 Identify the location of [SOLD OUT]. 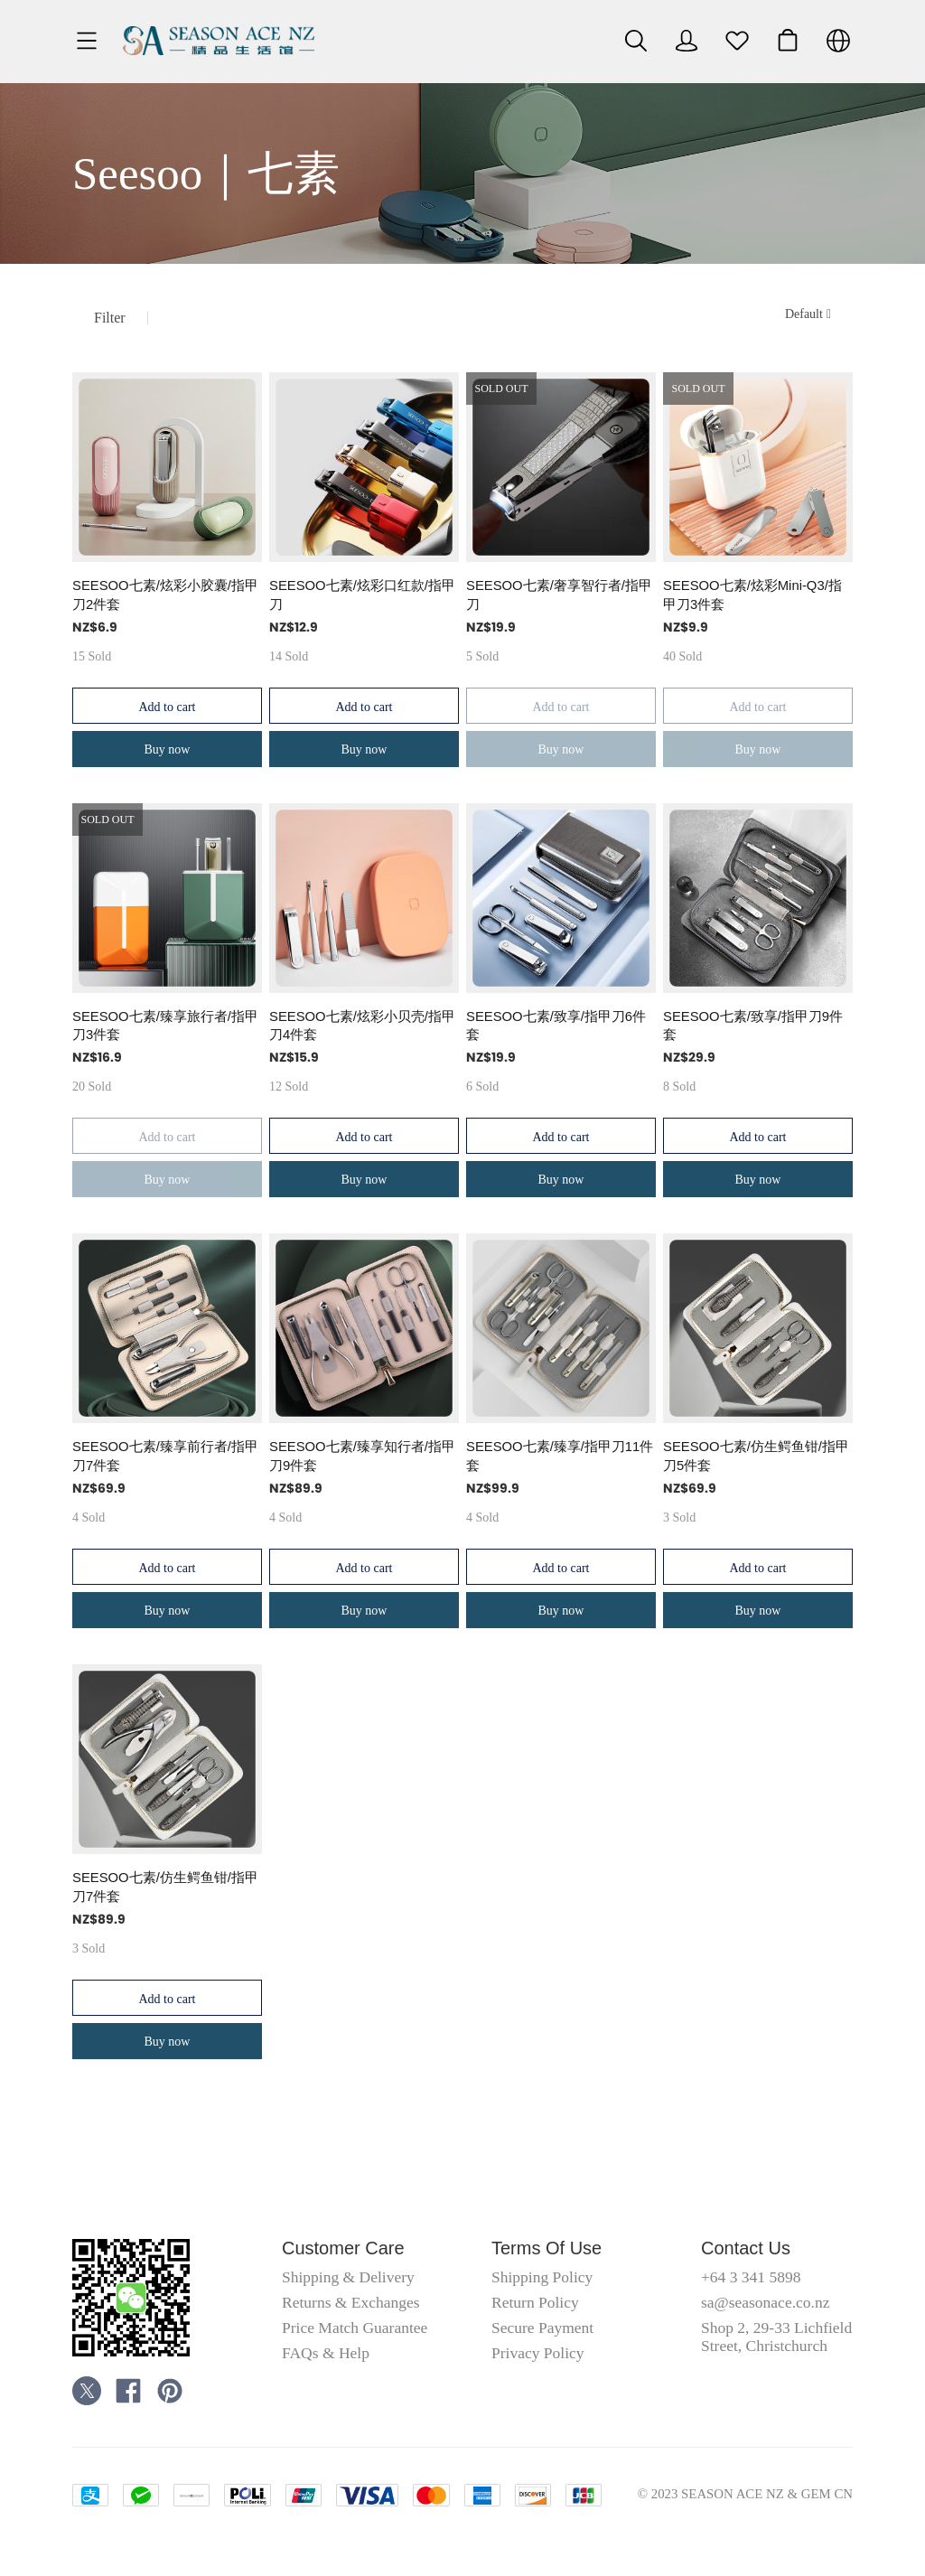
(167, 504).